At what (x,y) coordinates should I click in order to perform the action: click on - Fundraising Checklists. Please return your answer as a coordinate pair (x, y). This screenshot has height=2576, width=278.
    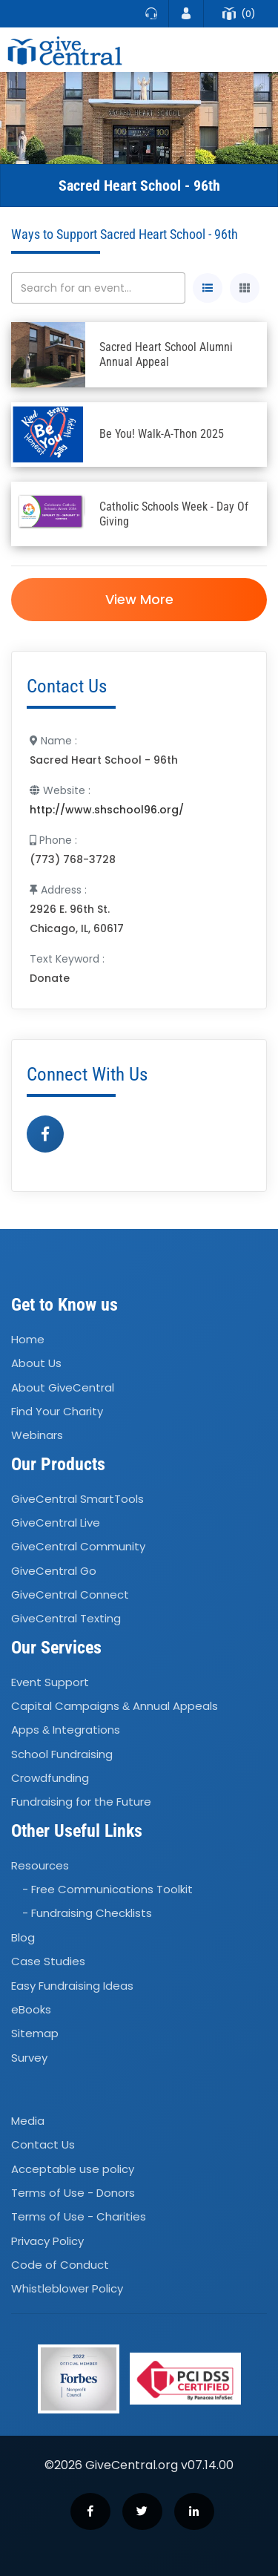
    Looking at the image, I should click on (87, 1913).